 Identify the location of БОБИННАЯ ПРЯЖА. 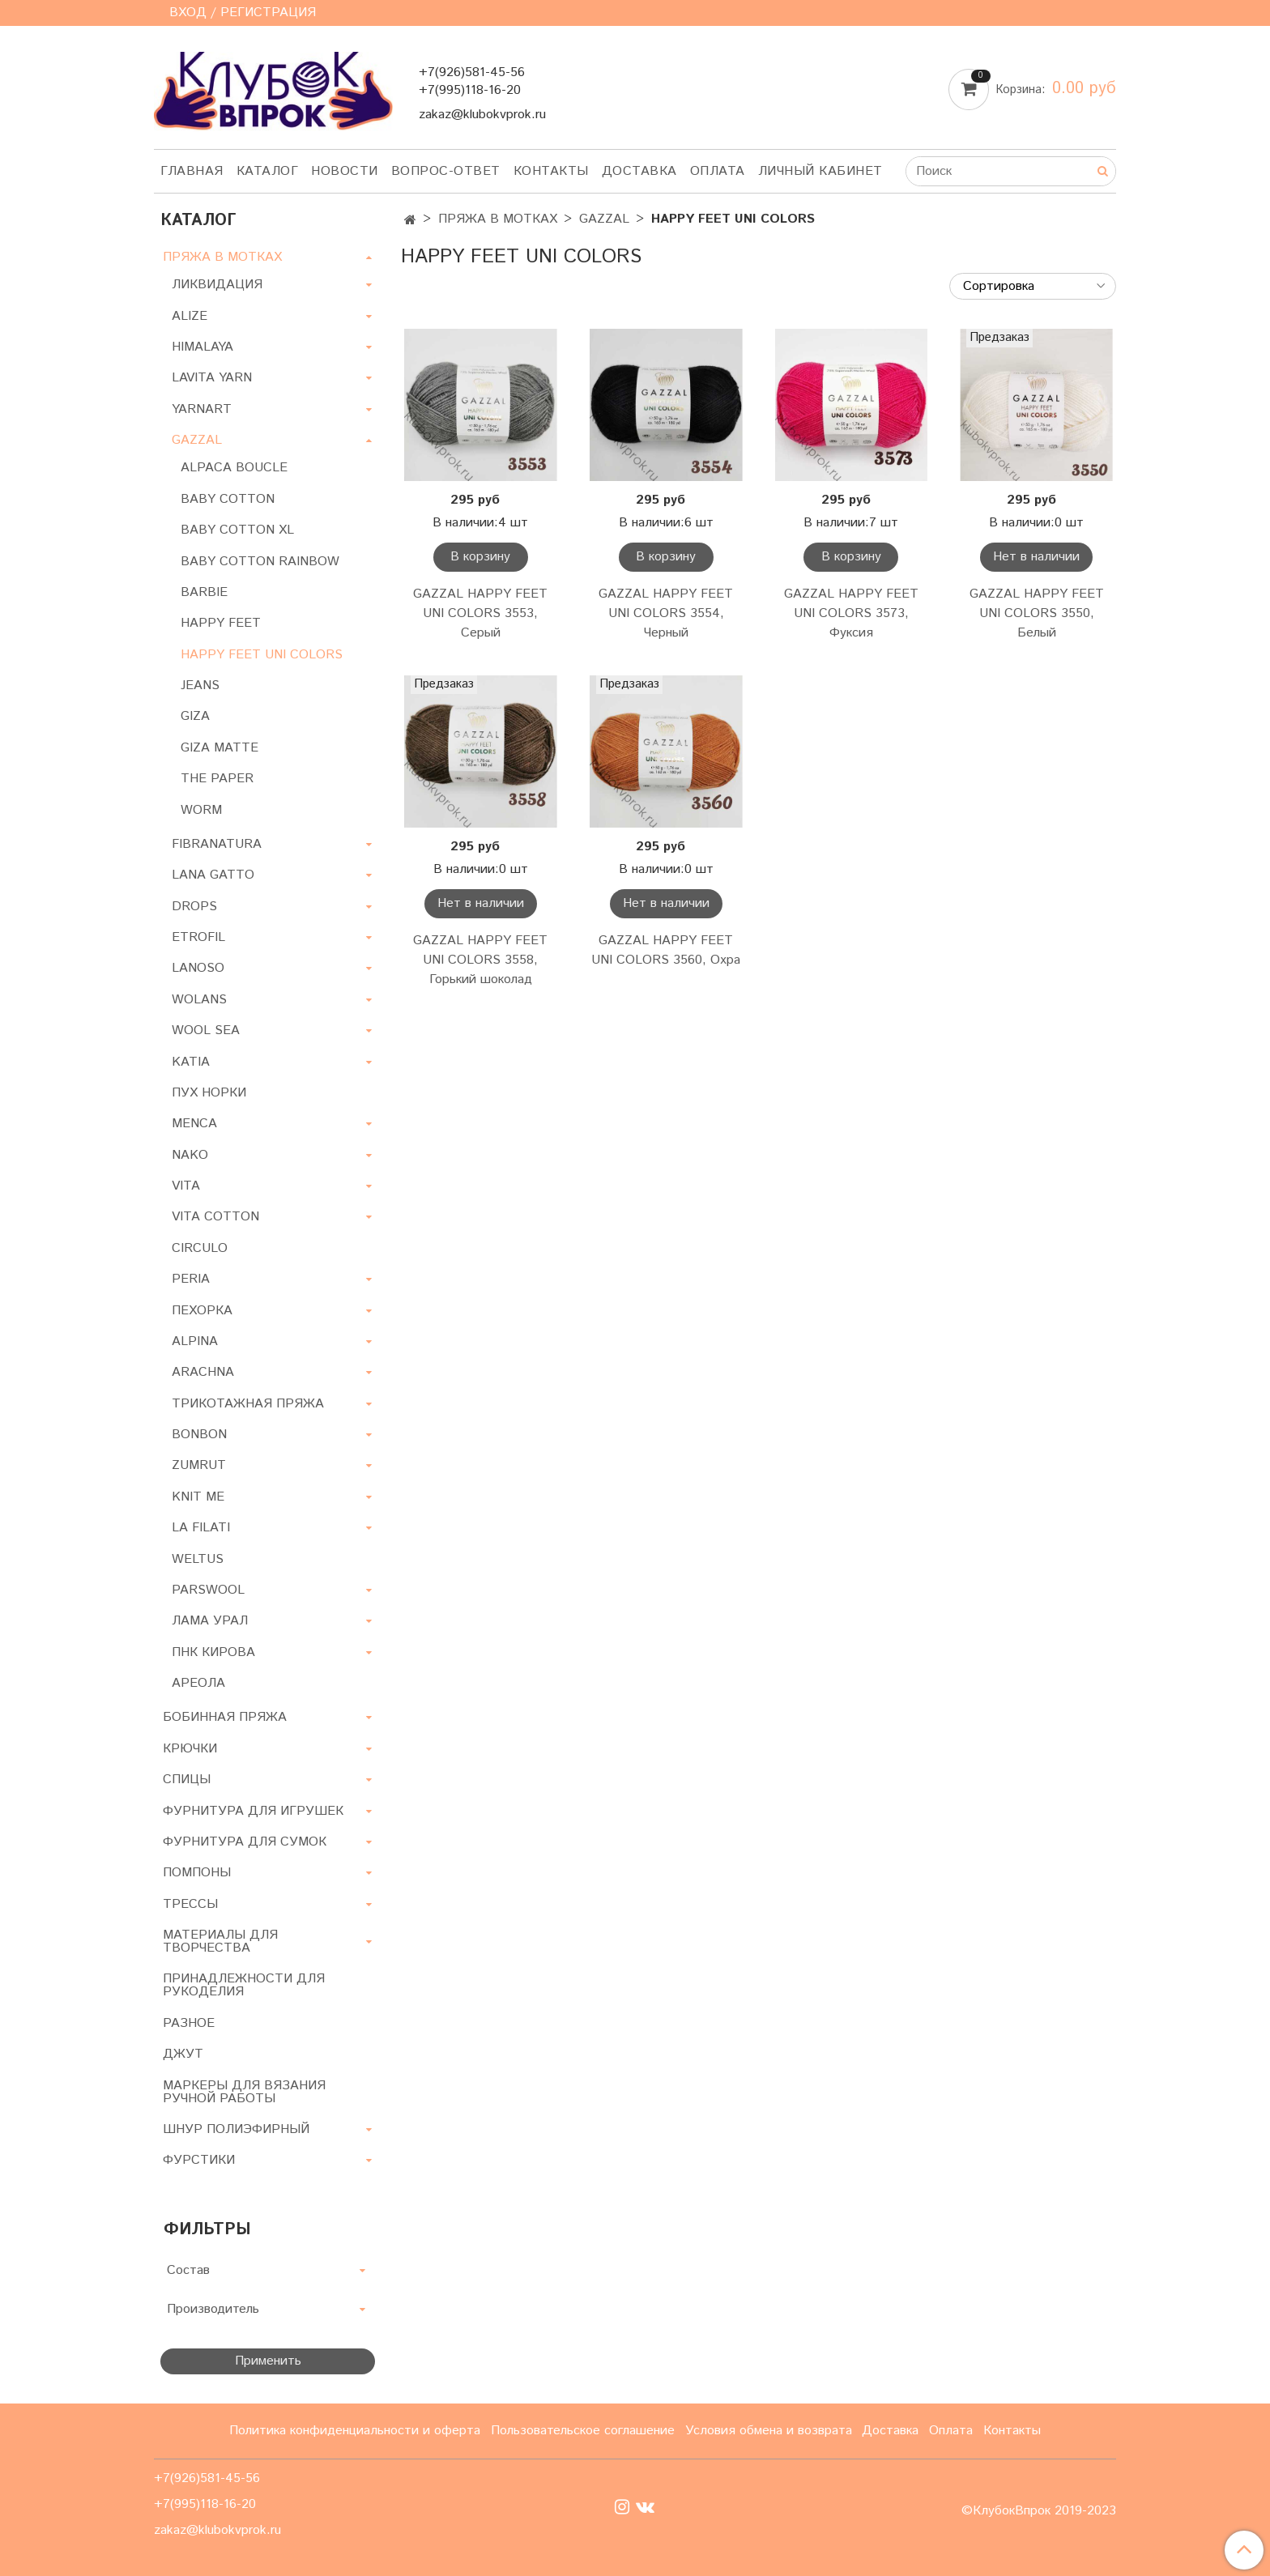
(225, 1717).